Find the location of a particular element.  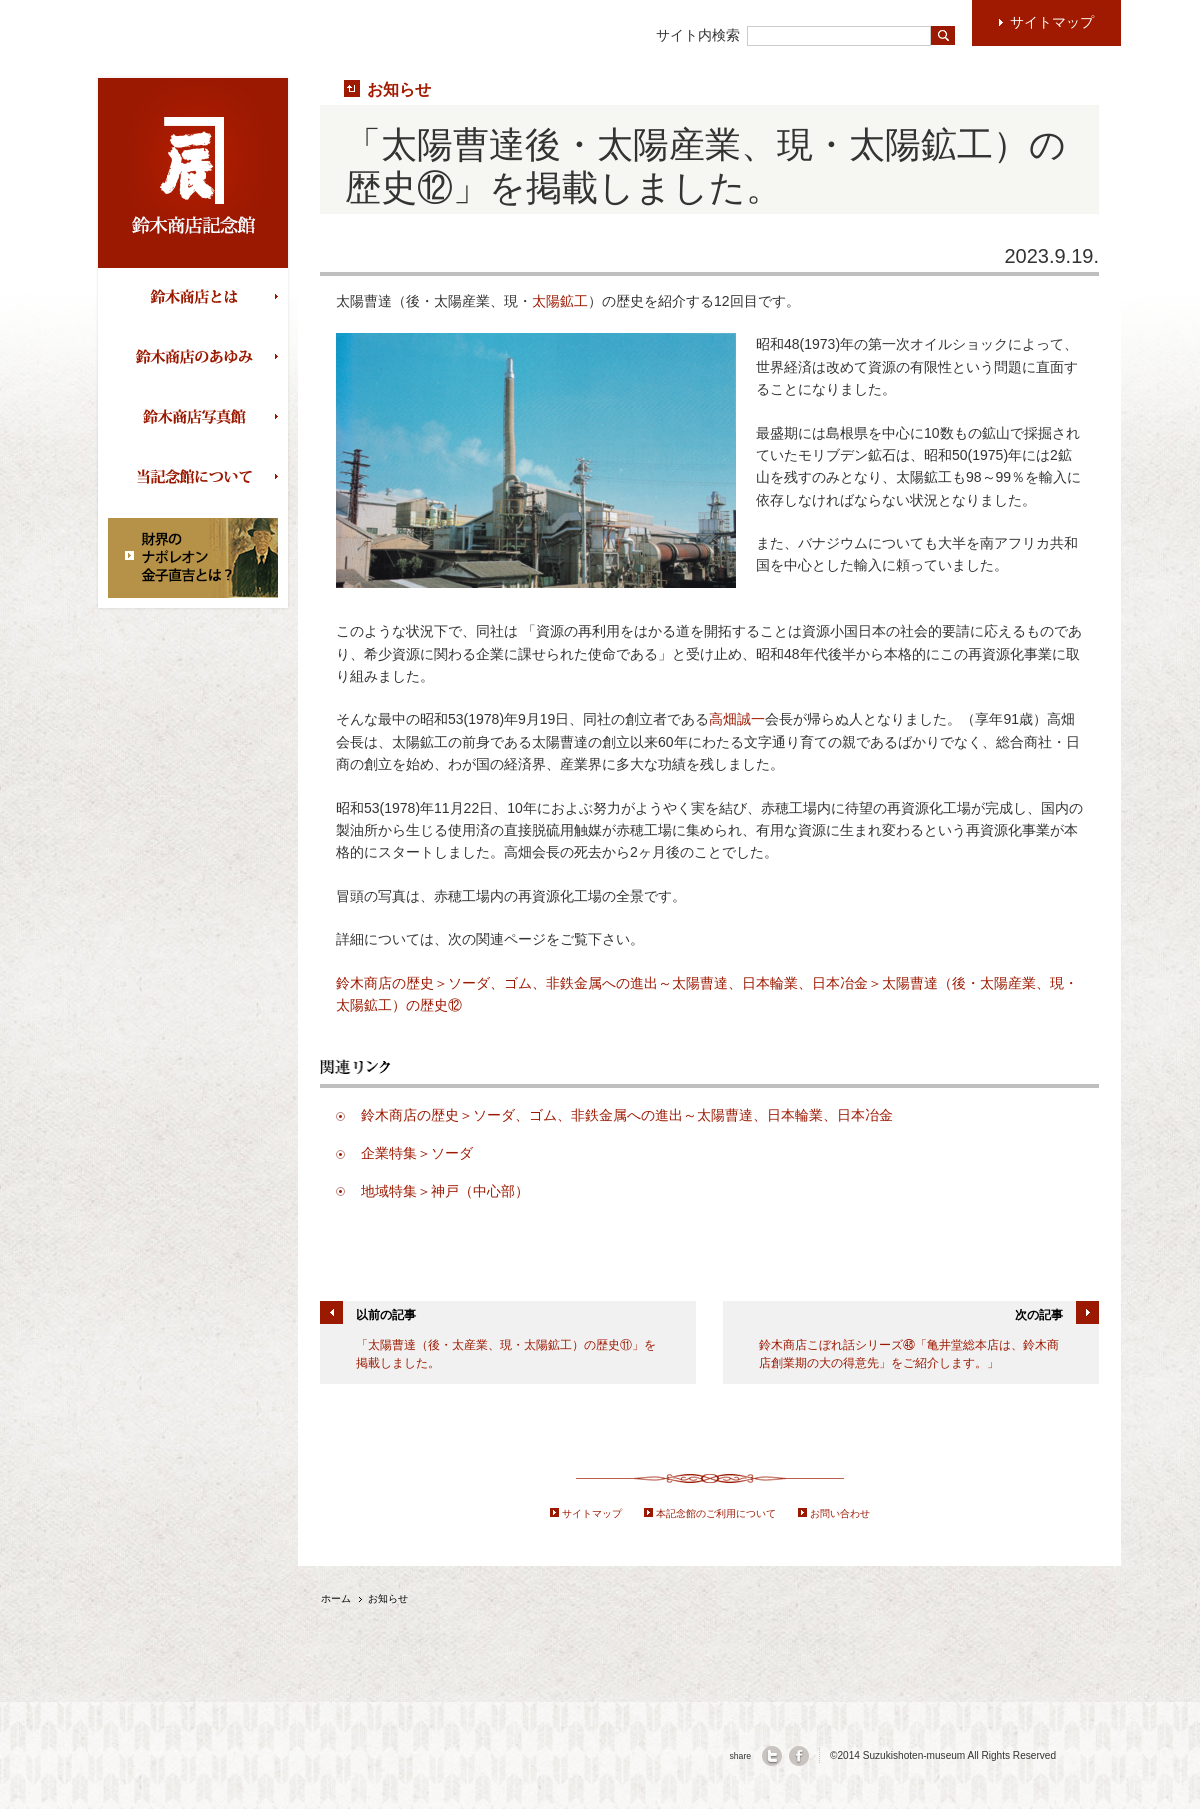

鈴木商店のあゆみ is located at coordinates (198, 358).